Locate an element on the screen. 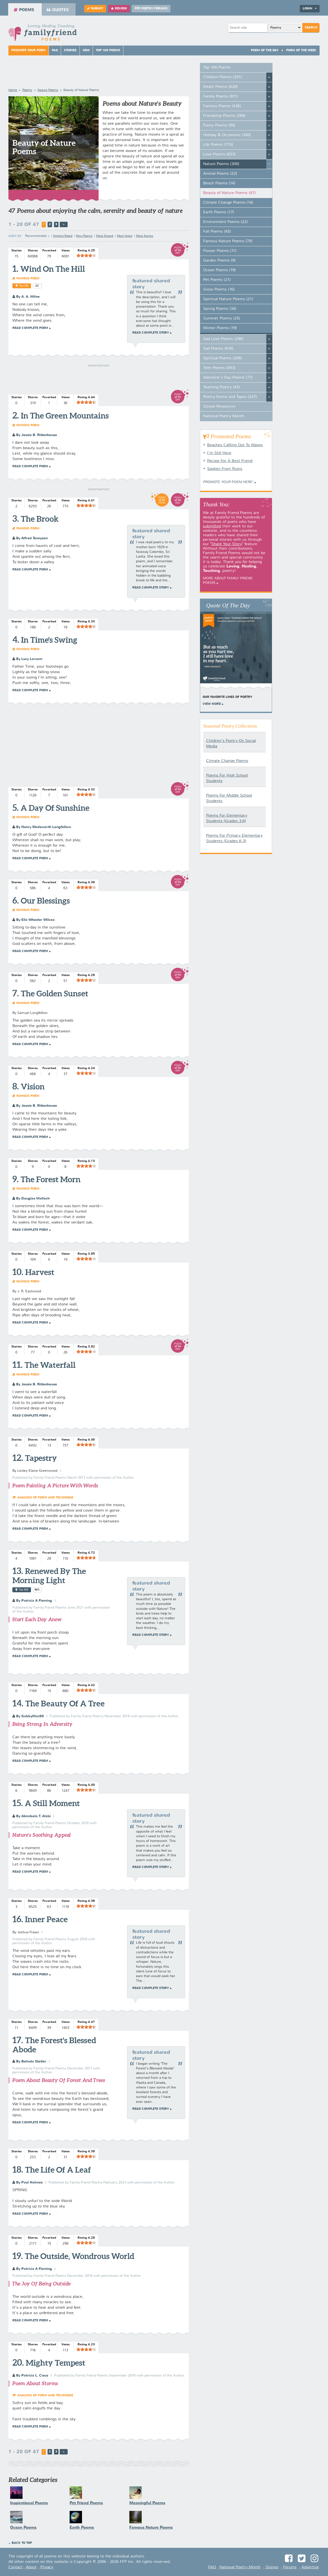  Wind On The Hill is located at coordinates (52, 268).